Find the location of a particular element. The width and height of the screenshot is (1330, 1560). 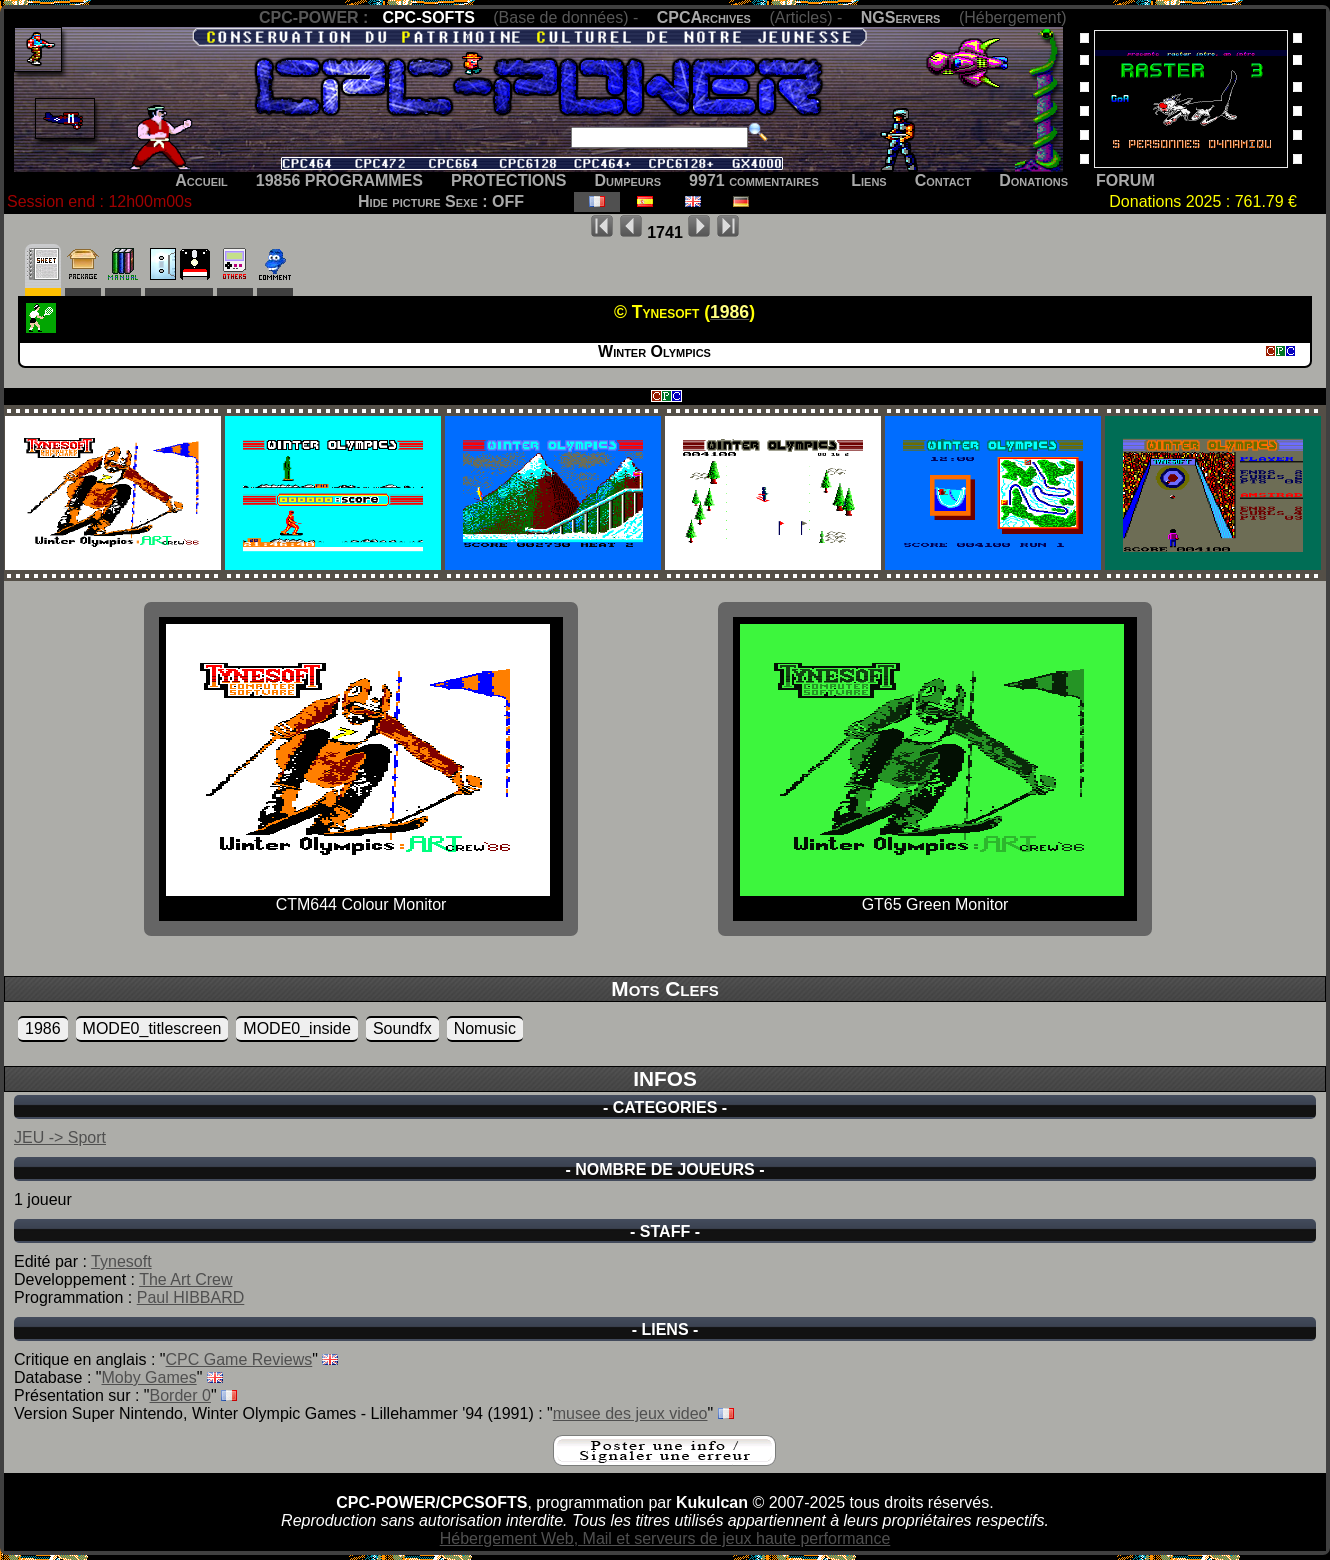

CPC Game Reviews is located at coordinates (239, 1359).